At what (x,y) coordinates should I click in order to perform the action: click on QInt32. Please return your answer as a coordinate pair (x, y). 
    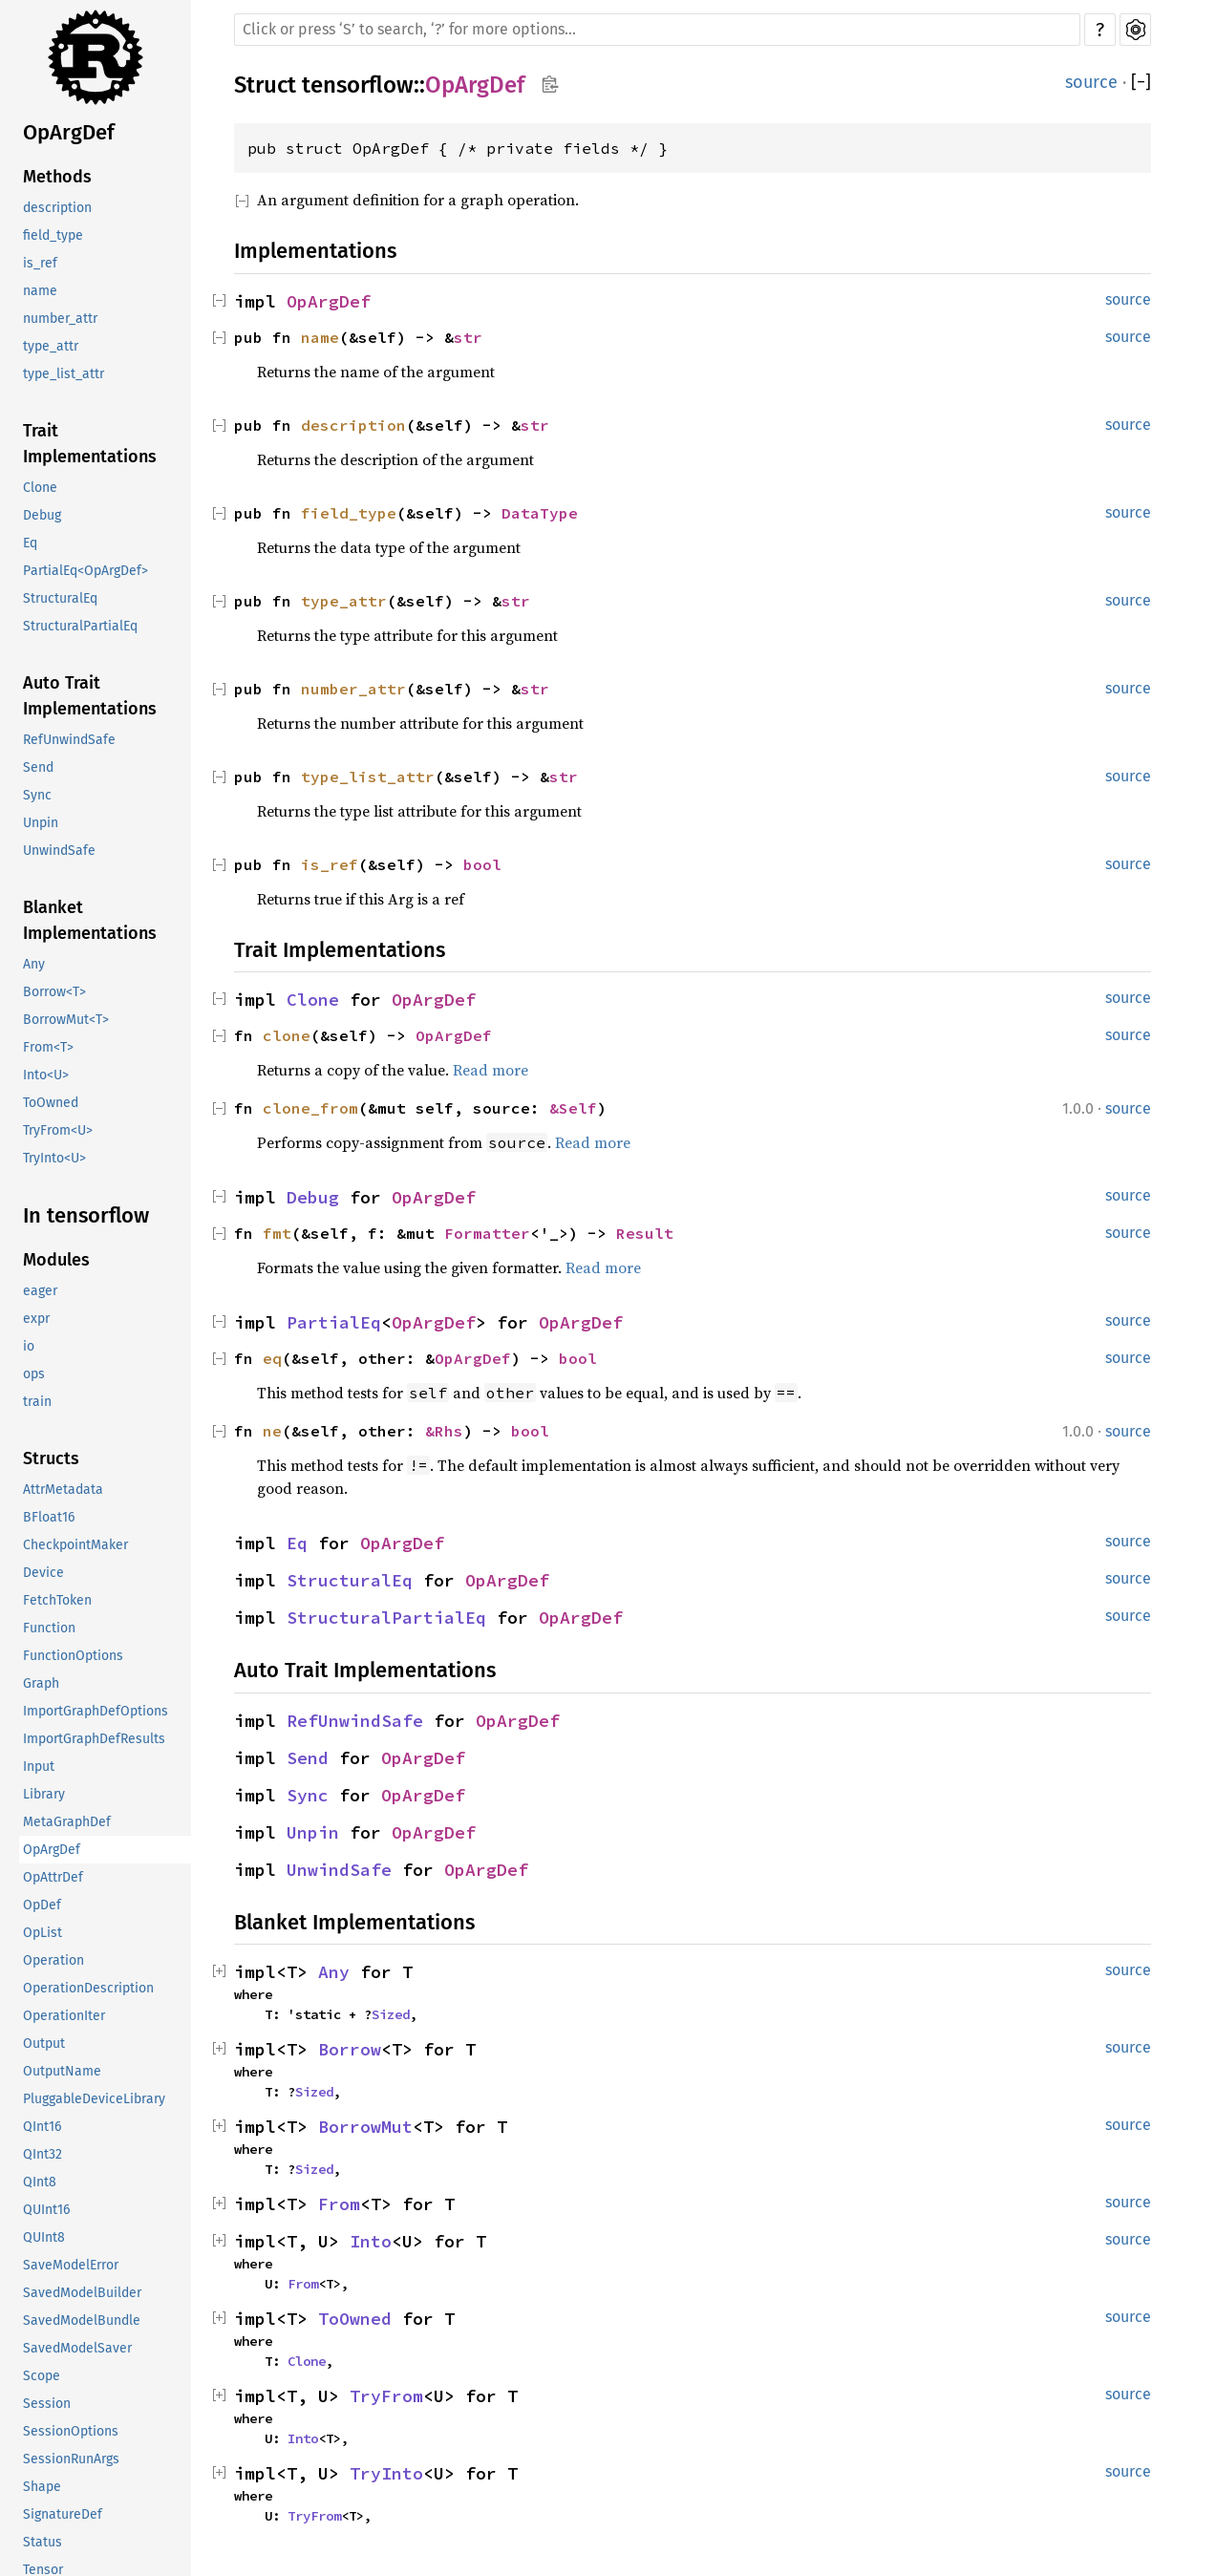
    Looking at the image, I should click on (42, 2154).